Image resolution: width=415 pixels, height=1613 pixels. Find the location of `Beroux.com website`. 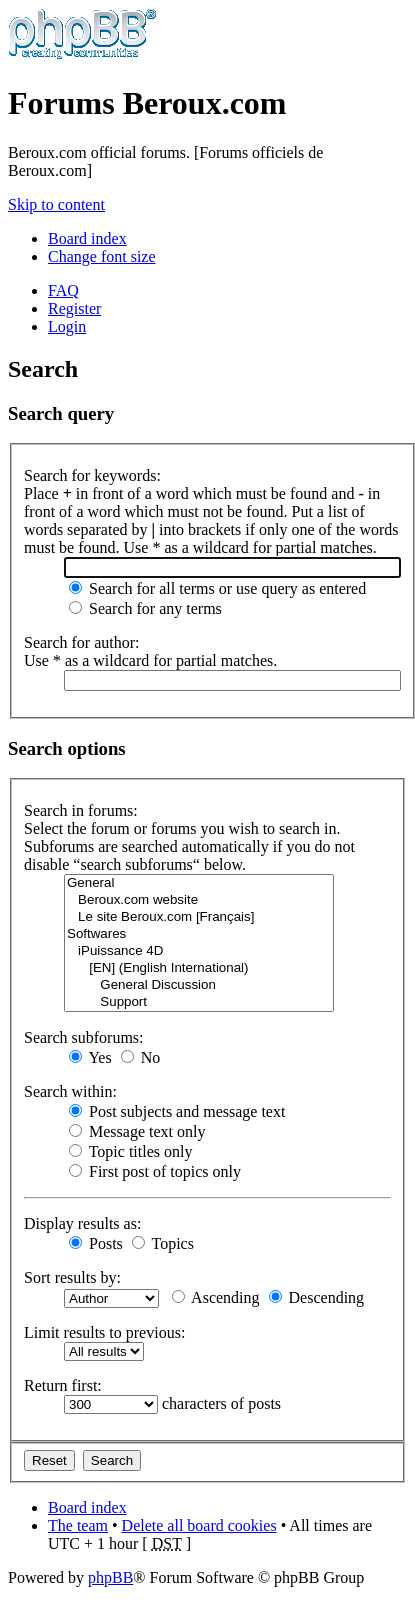

Beroux.com website is located at coordinates (199, 900).